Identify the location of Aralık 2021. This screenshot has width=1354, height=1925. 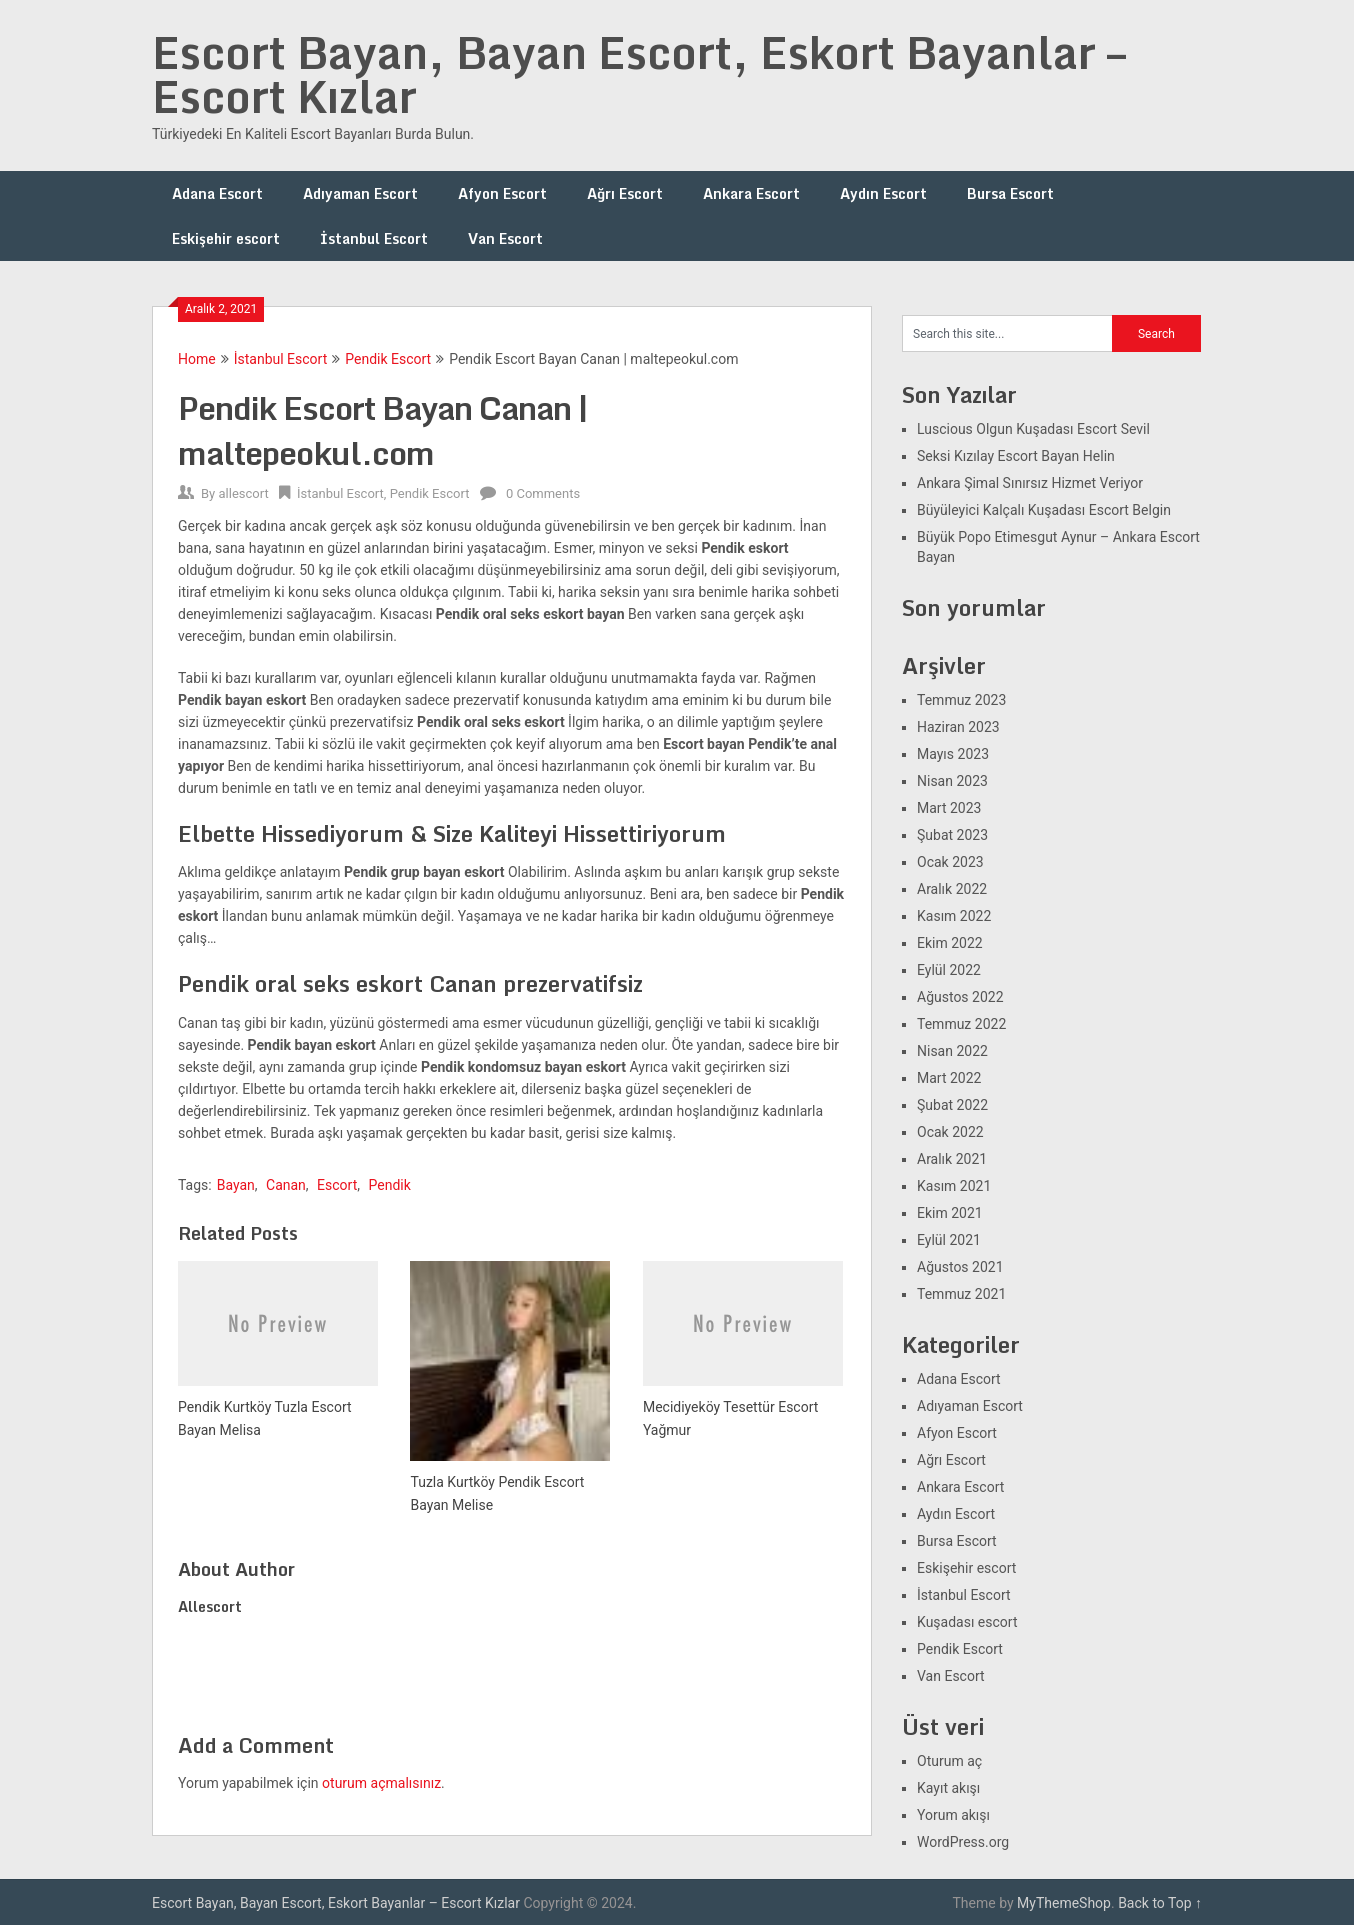
(952, 1159).